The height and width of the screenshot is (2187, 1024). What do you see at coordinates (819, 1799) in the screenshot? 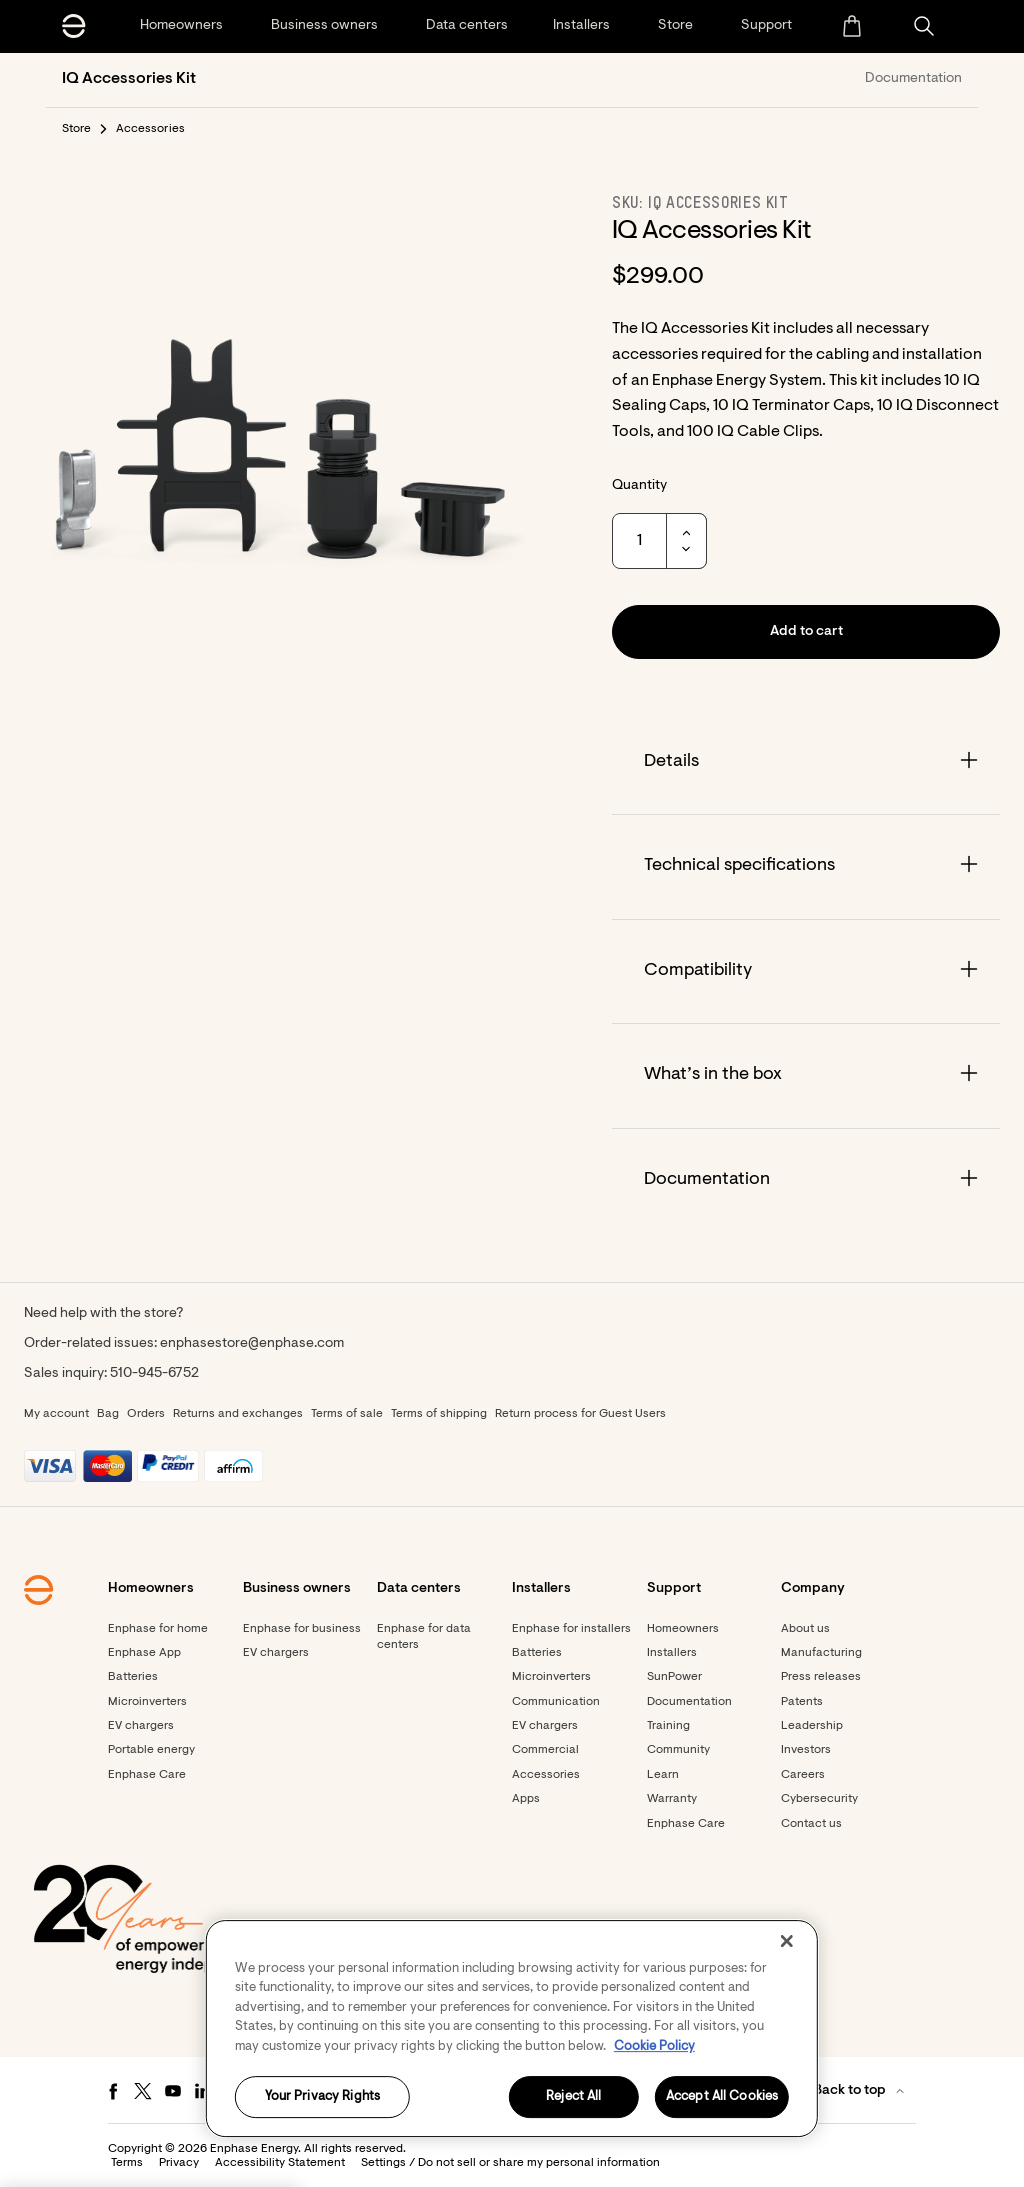
I see `Cybersecurity [Footer link - Cybersecurity]` at bounding box center [819, 1799].